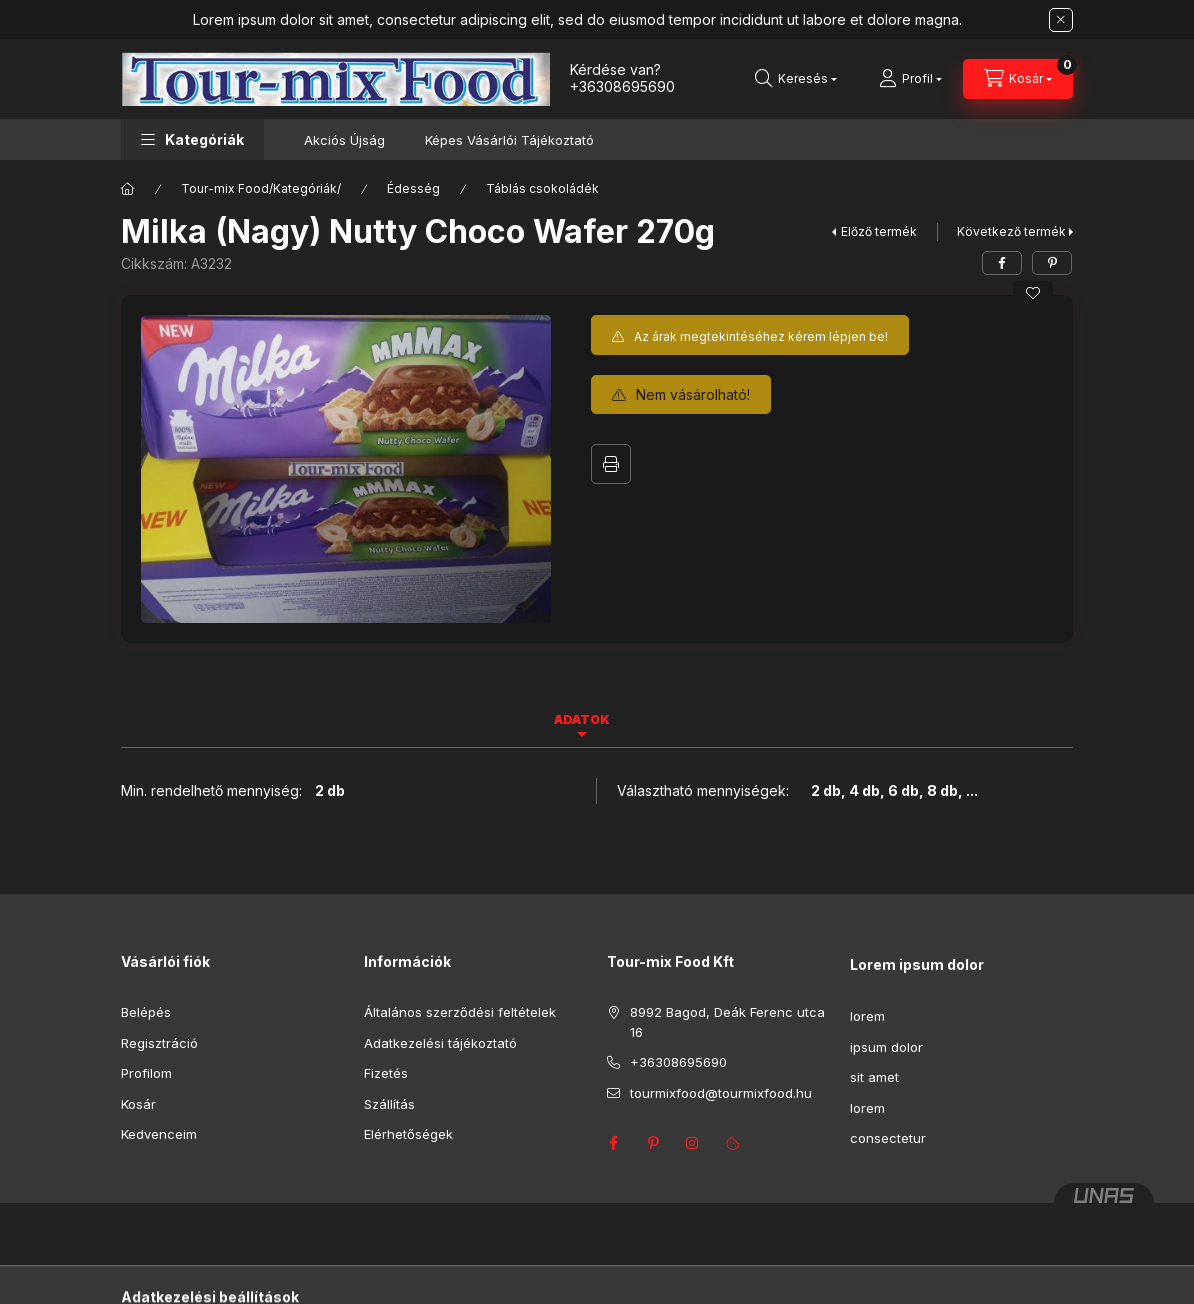  What do you see at coordinates (389, 1104) in the screenshot?
I see `Szállítás` at bounding box center [389, 1104].